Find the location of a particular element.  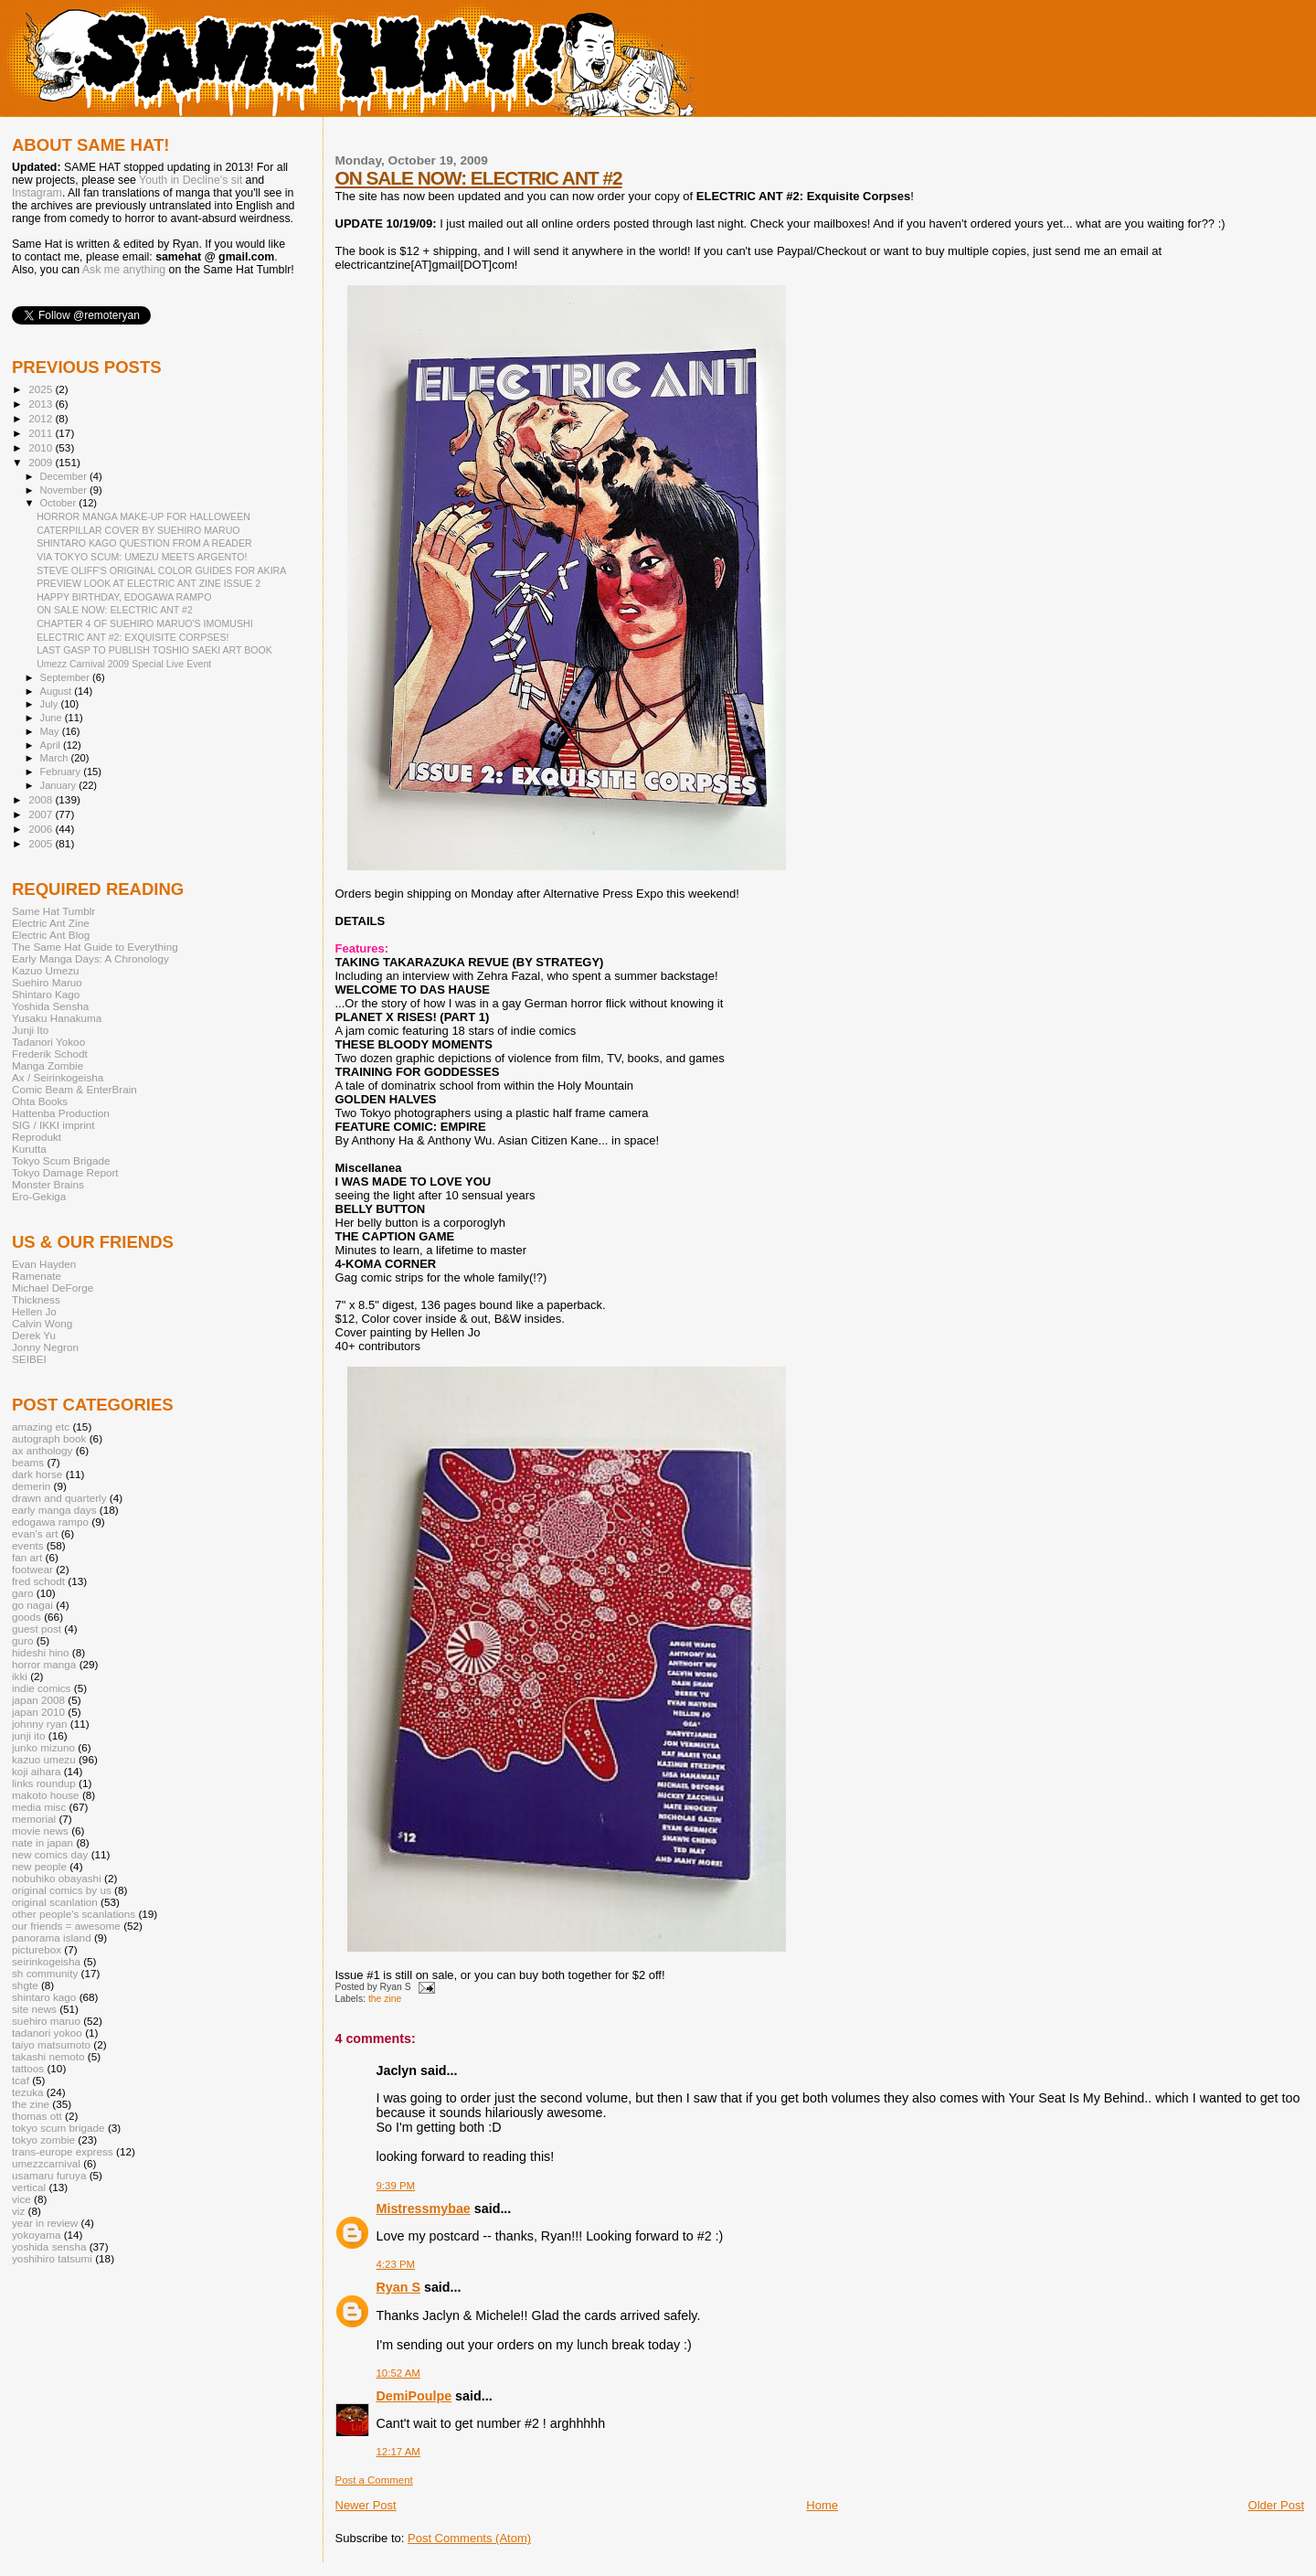

drawn and quarterly is located at coordinates (59, 1498).